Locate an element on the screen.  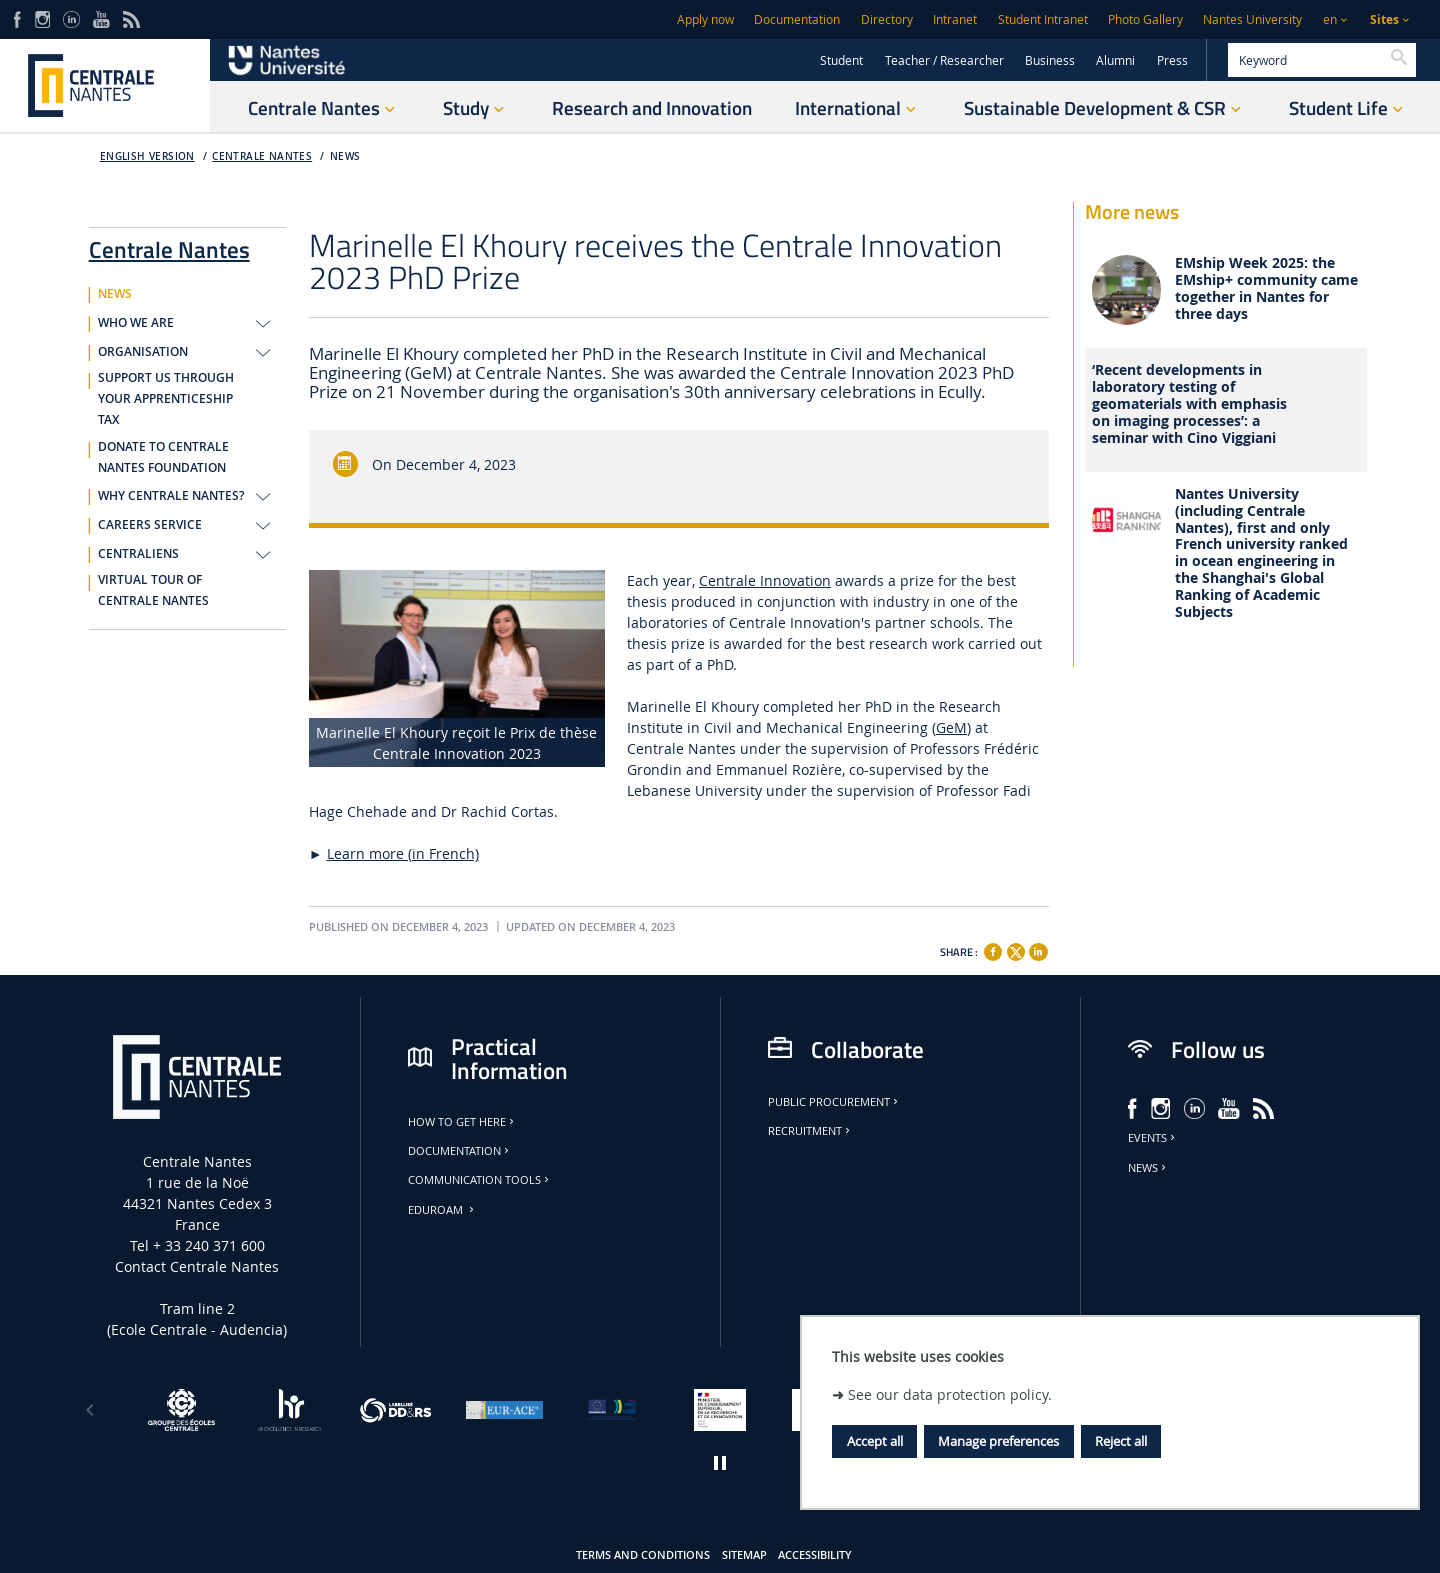
Reject all is located at coordinates (1121, 1441).